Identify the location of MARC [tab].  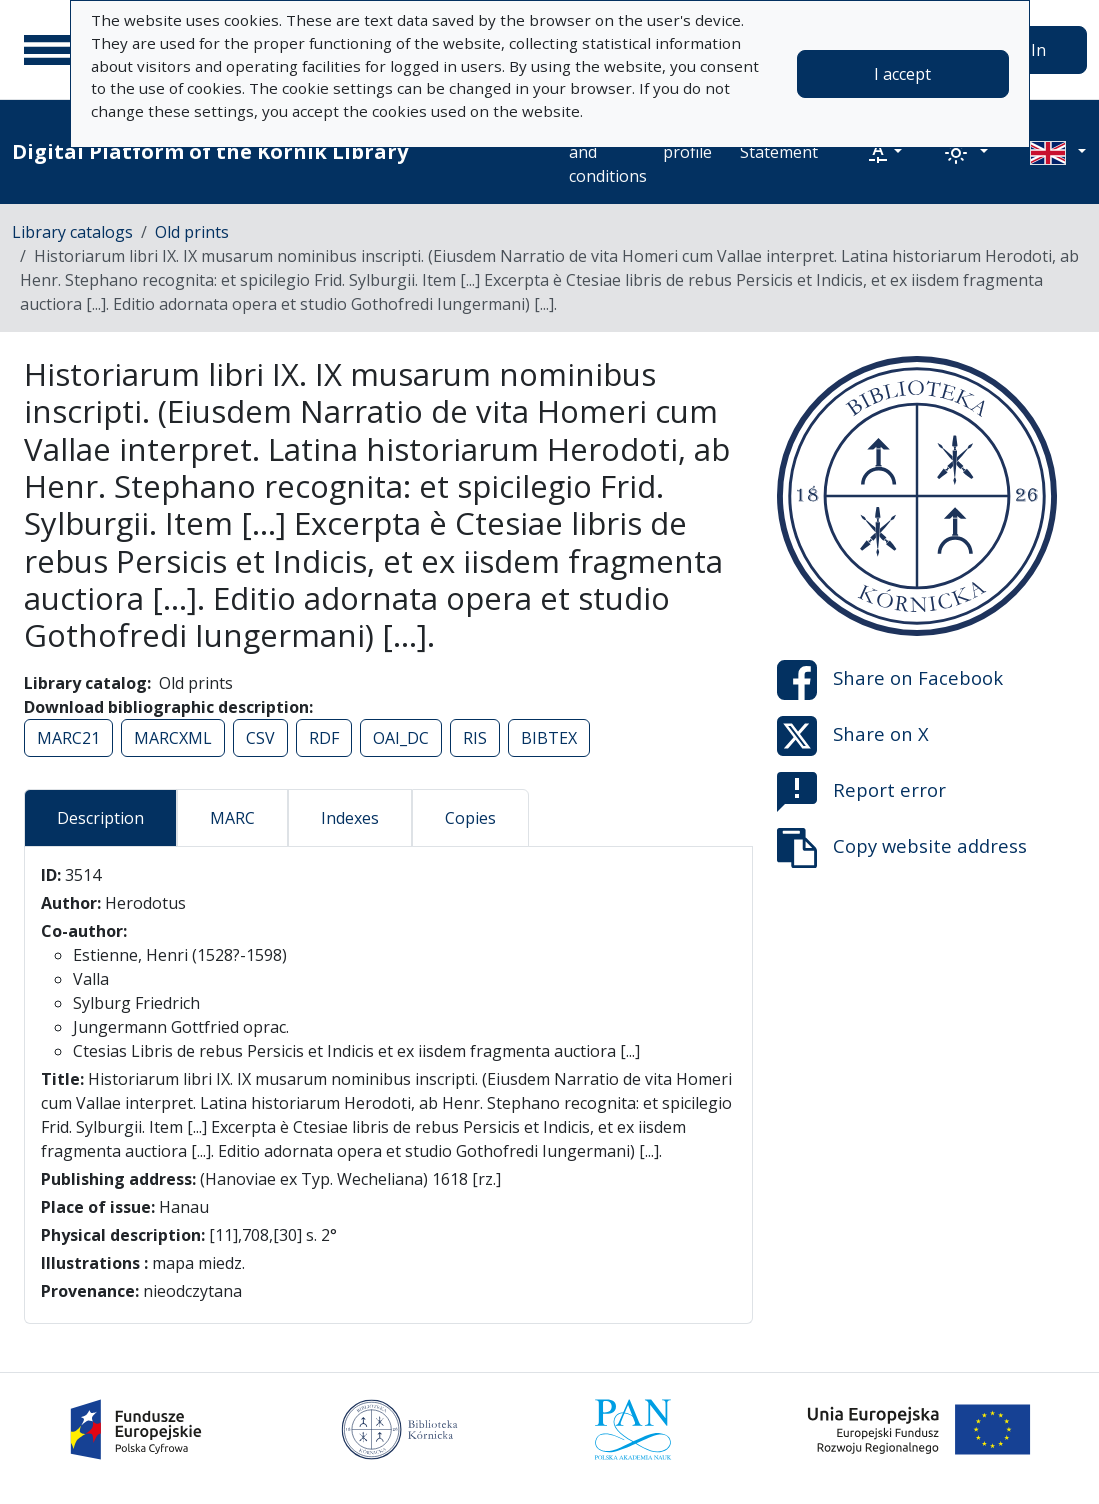
(232, 818).